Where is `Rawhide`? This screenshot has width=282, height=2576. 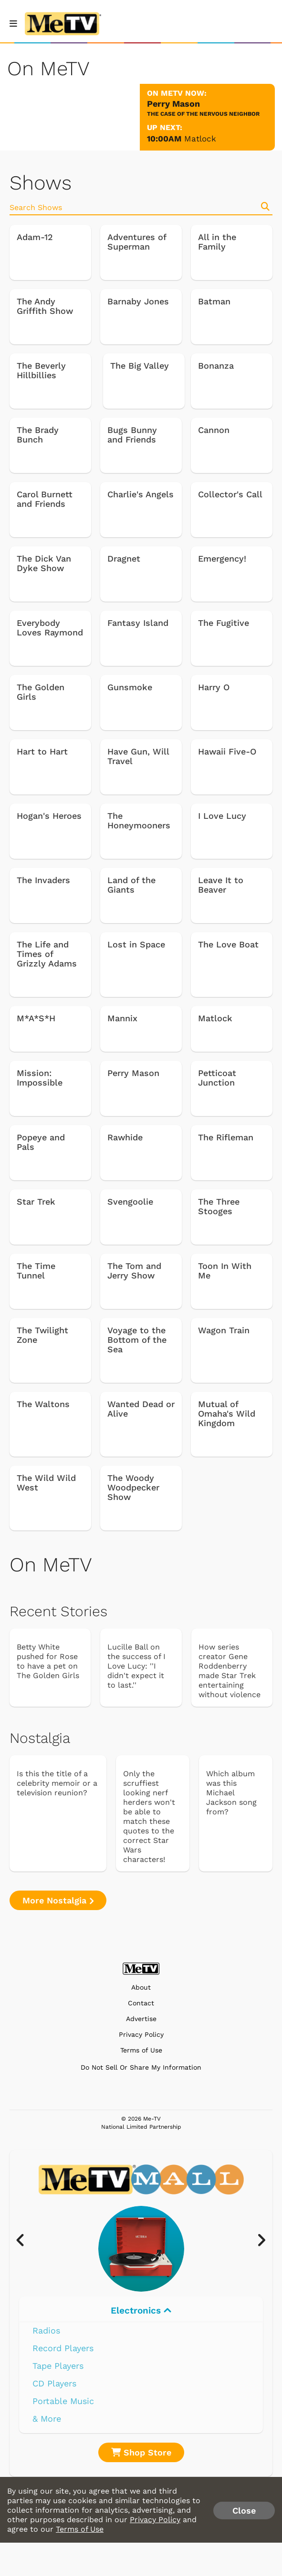
Rawhide is located at coordinates (125, 1137).